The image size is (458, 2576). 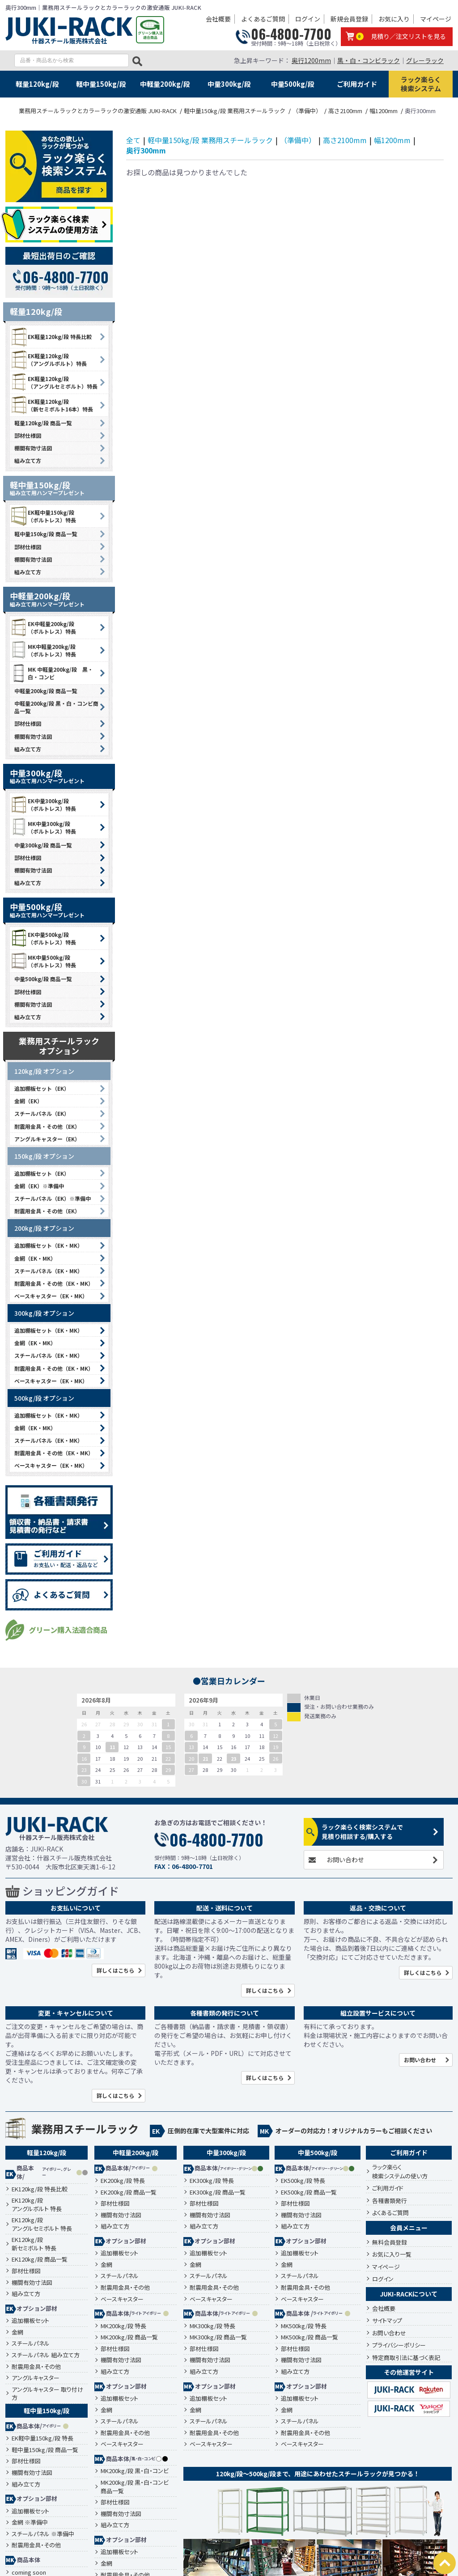 I want to click on 耐震用金具・その他（EK・MK）, so click(x=53, y=1283).